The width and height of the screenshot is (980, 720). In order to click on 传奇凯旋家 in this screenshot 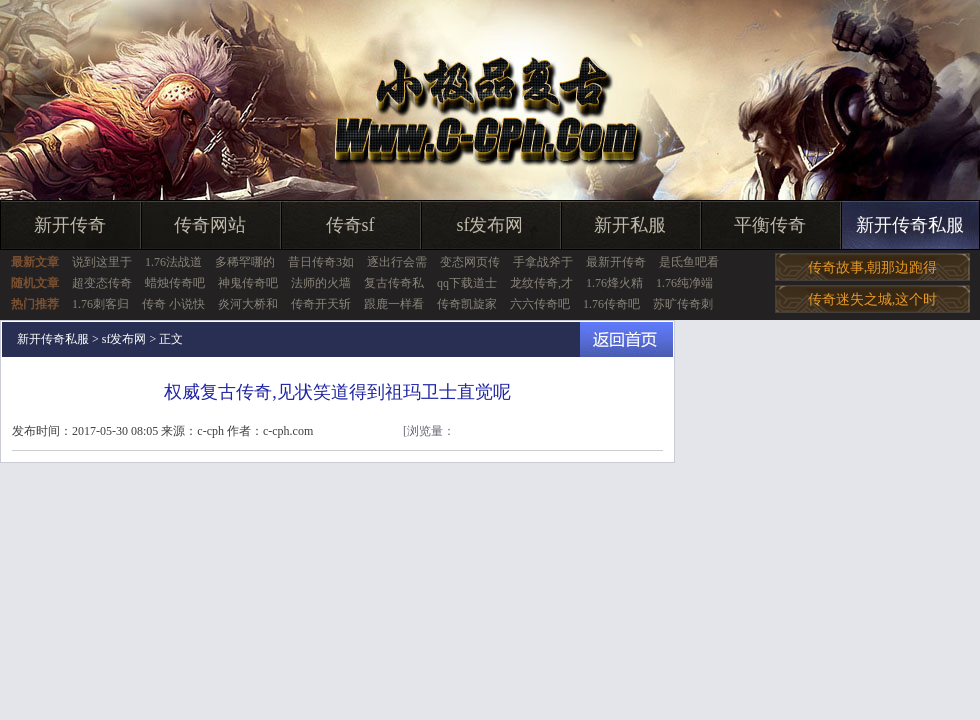, I will do `click(467, 304)`.